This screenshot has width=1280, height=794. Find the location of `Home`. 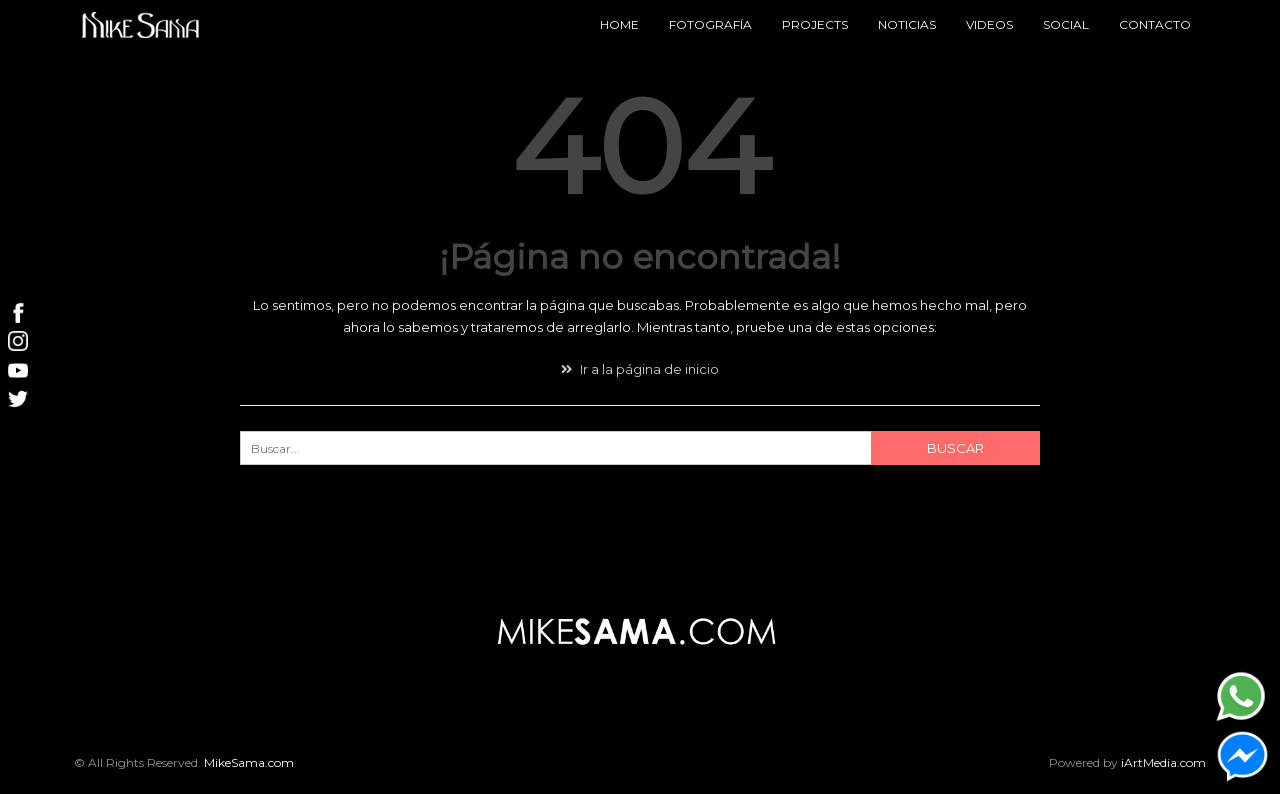

Home is located at coordinates (619, 24).